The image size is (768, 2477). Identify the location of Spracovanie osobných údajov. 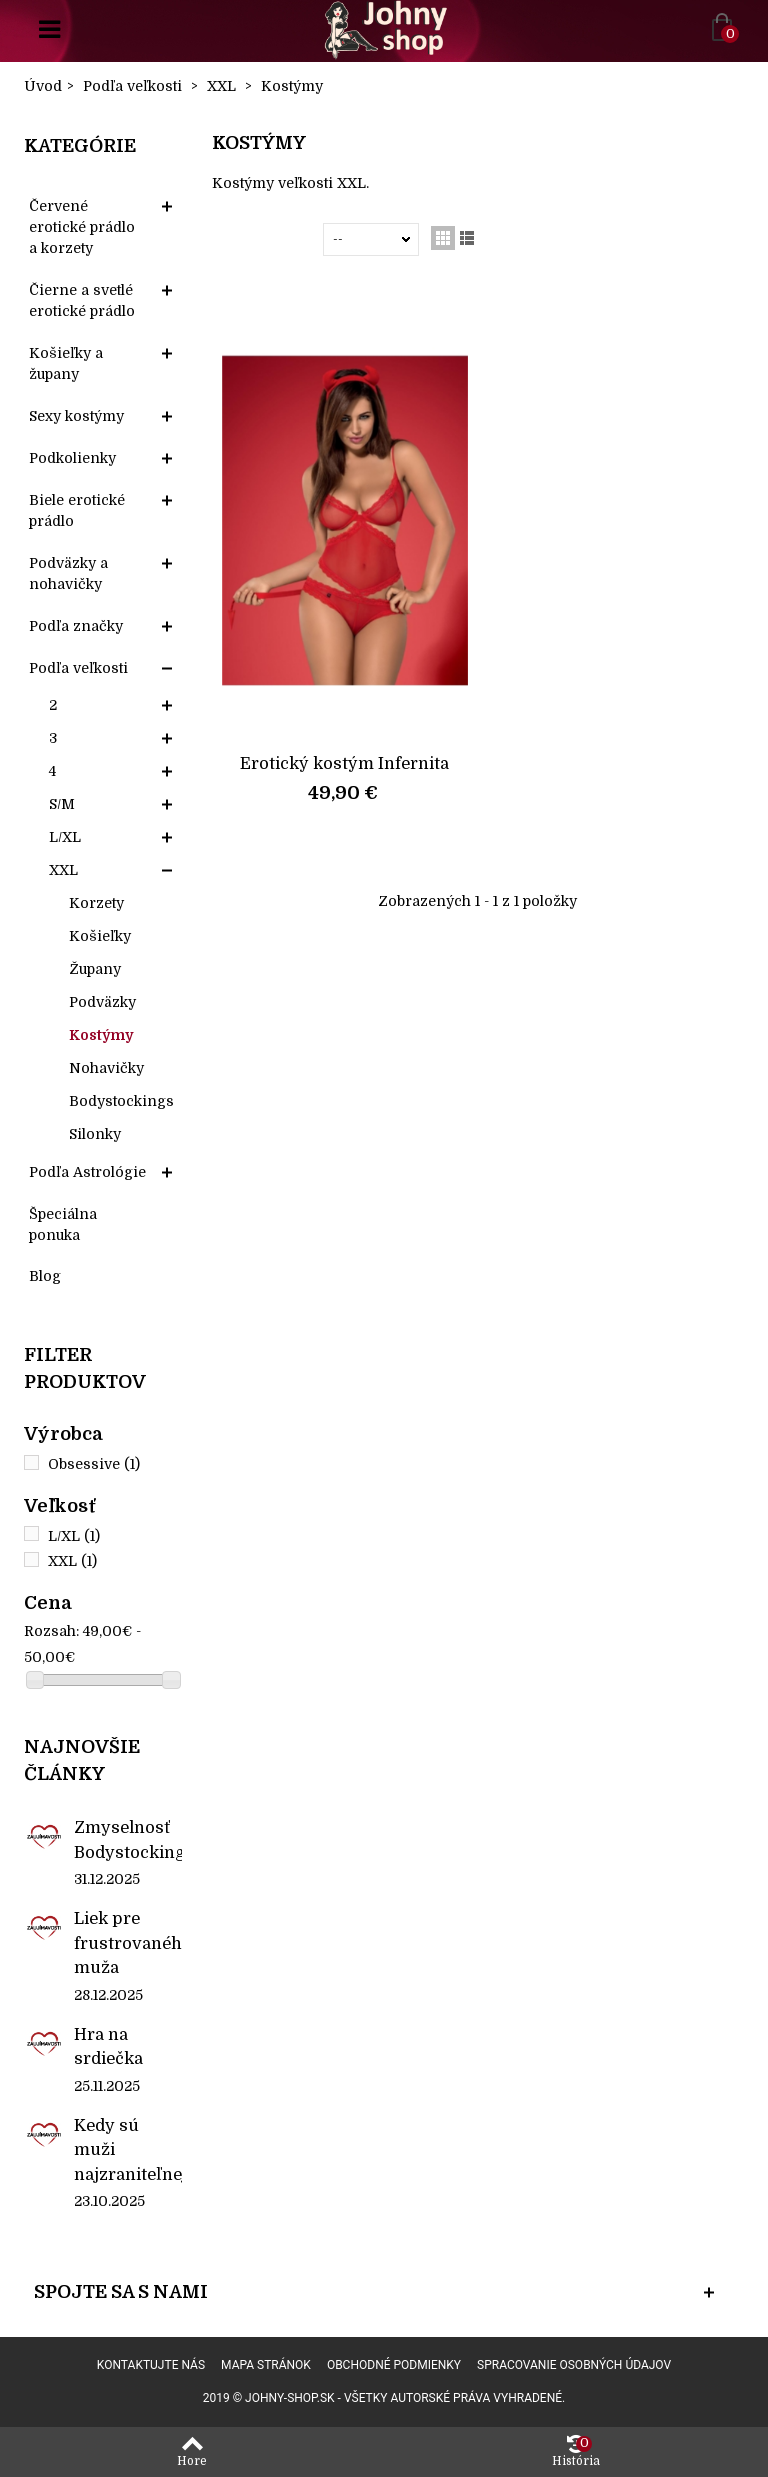
(574, 2365).